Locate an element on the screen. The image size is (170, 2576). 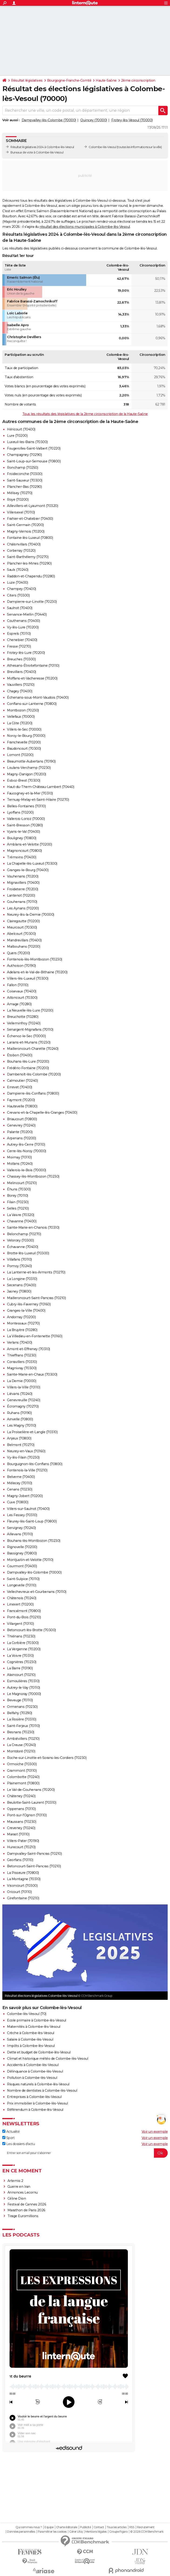
Bouhans-lès-Lure (70200) is located at coordinates (28, 1061).